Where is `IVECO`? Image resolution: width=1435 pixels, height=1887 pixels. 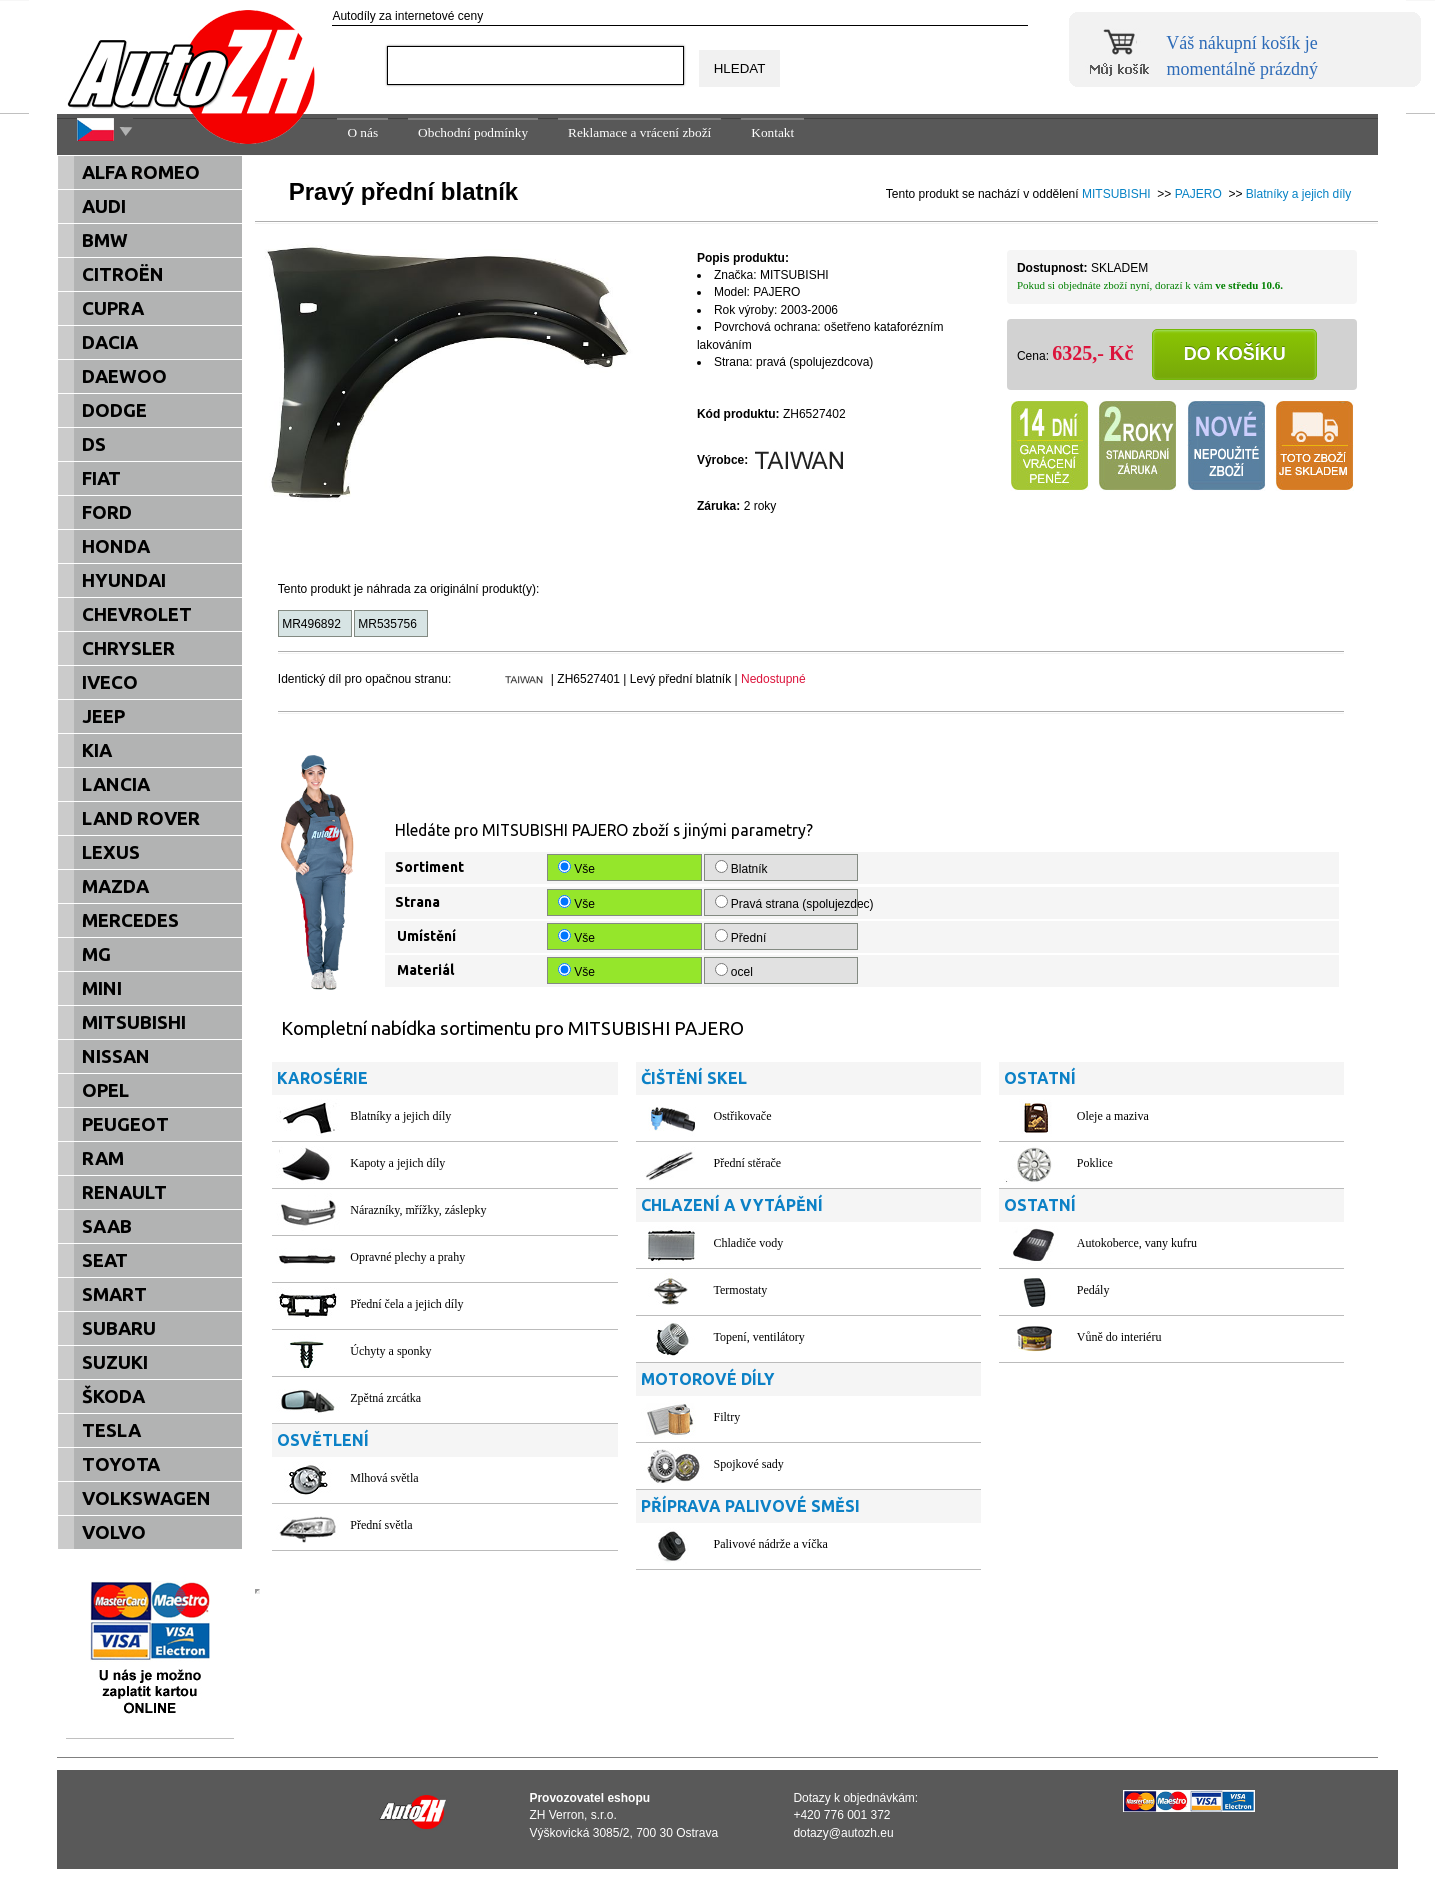 IVECO is located at coordinates (110, 682).